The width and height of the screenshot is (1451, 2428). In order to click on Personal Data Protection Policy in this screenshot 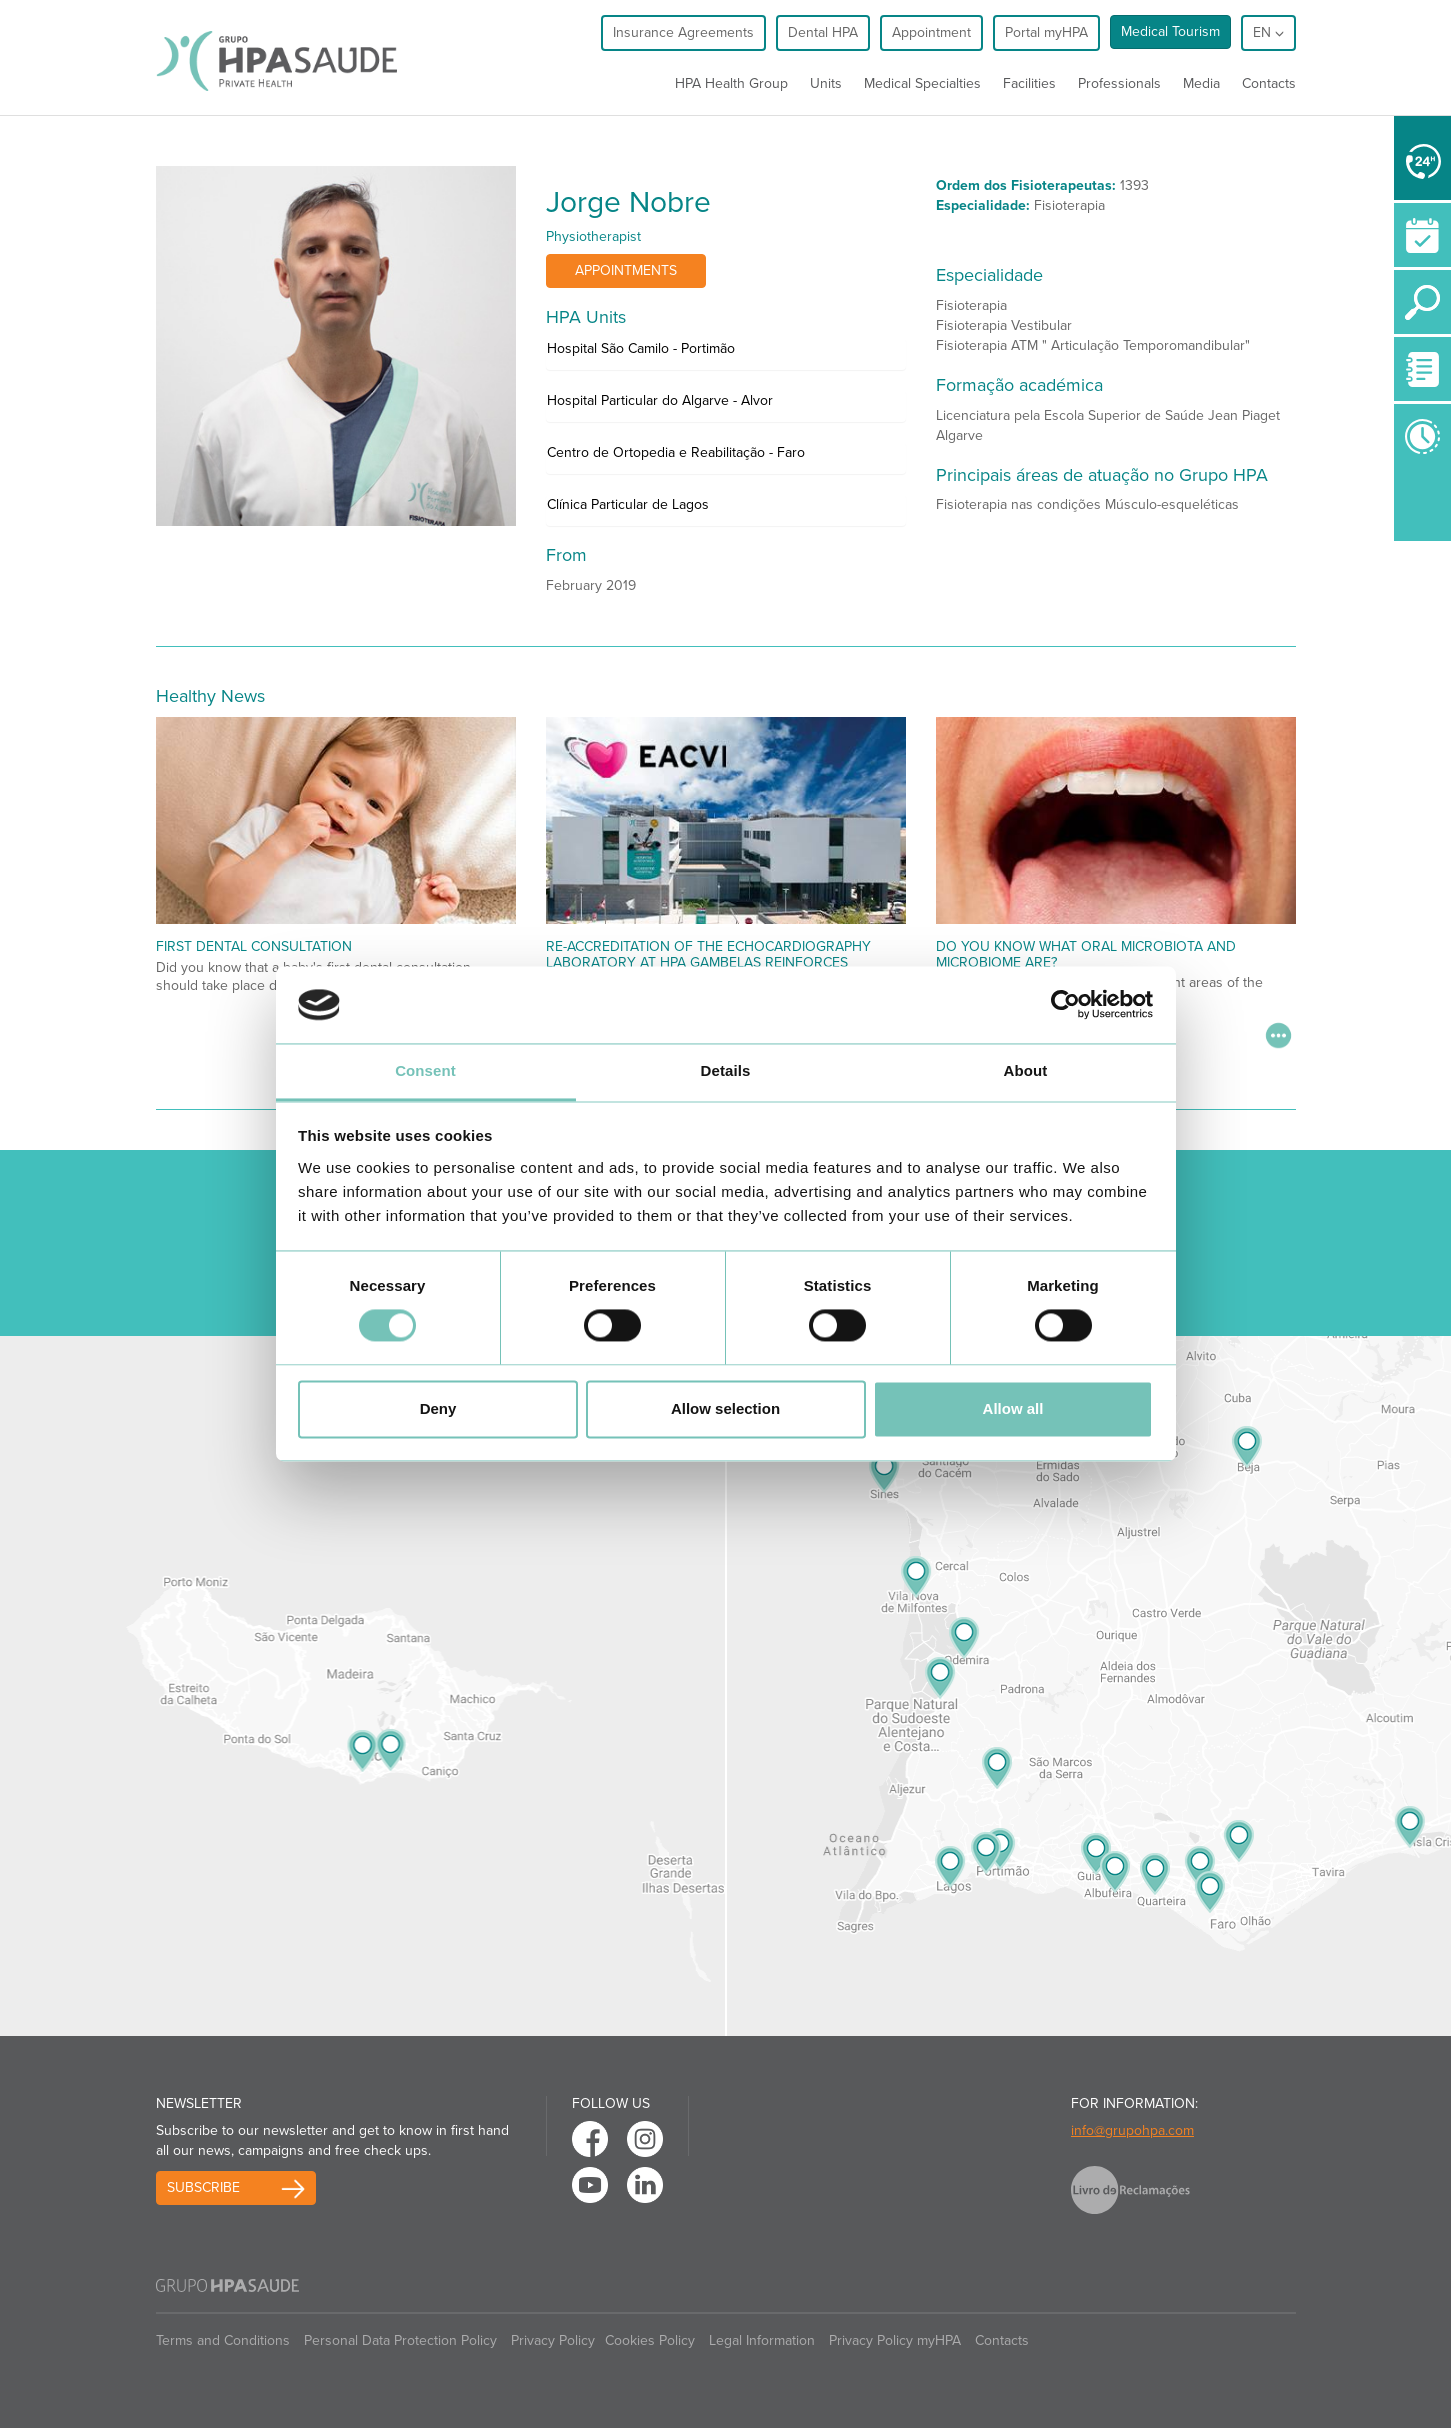, I will do `click(400, 2340)`.